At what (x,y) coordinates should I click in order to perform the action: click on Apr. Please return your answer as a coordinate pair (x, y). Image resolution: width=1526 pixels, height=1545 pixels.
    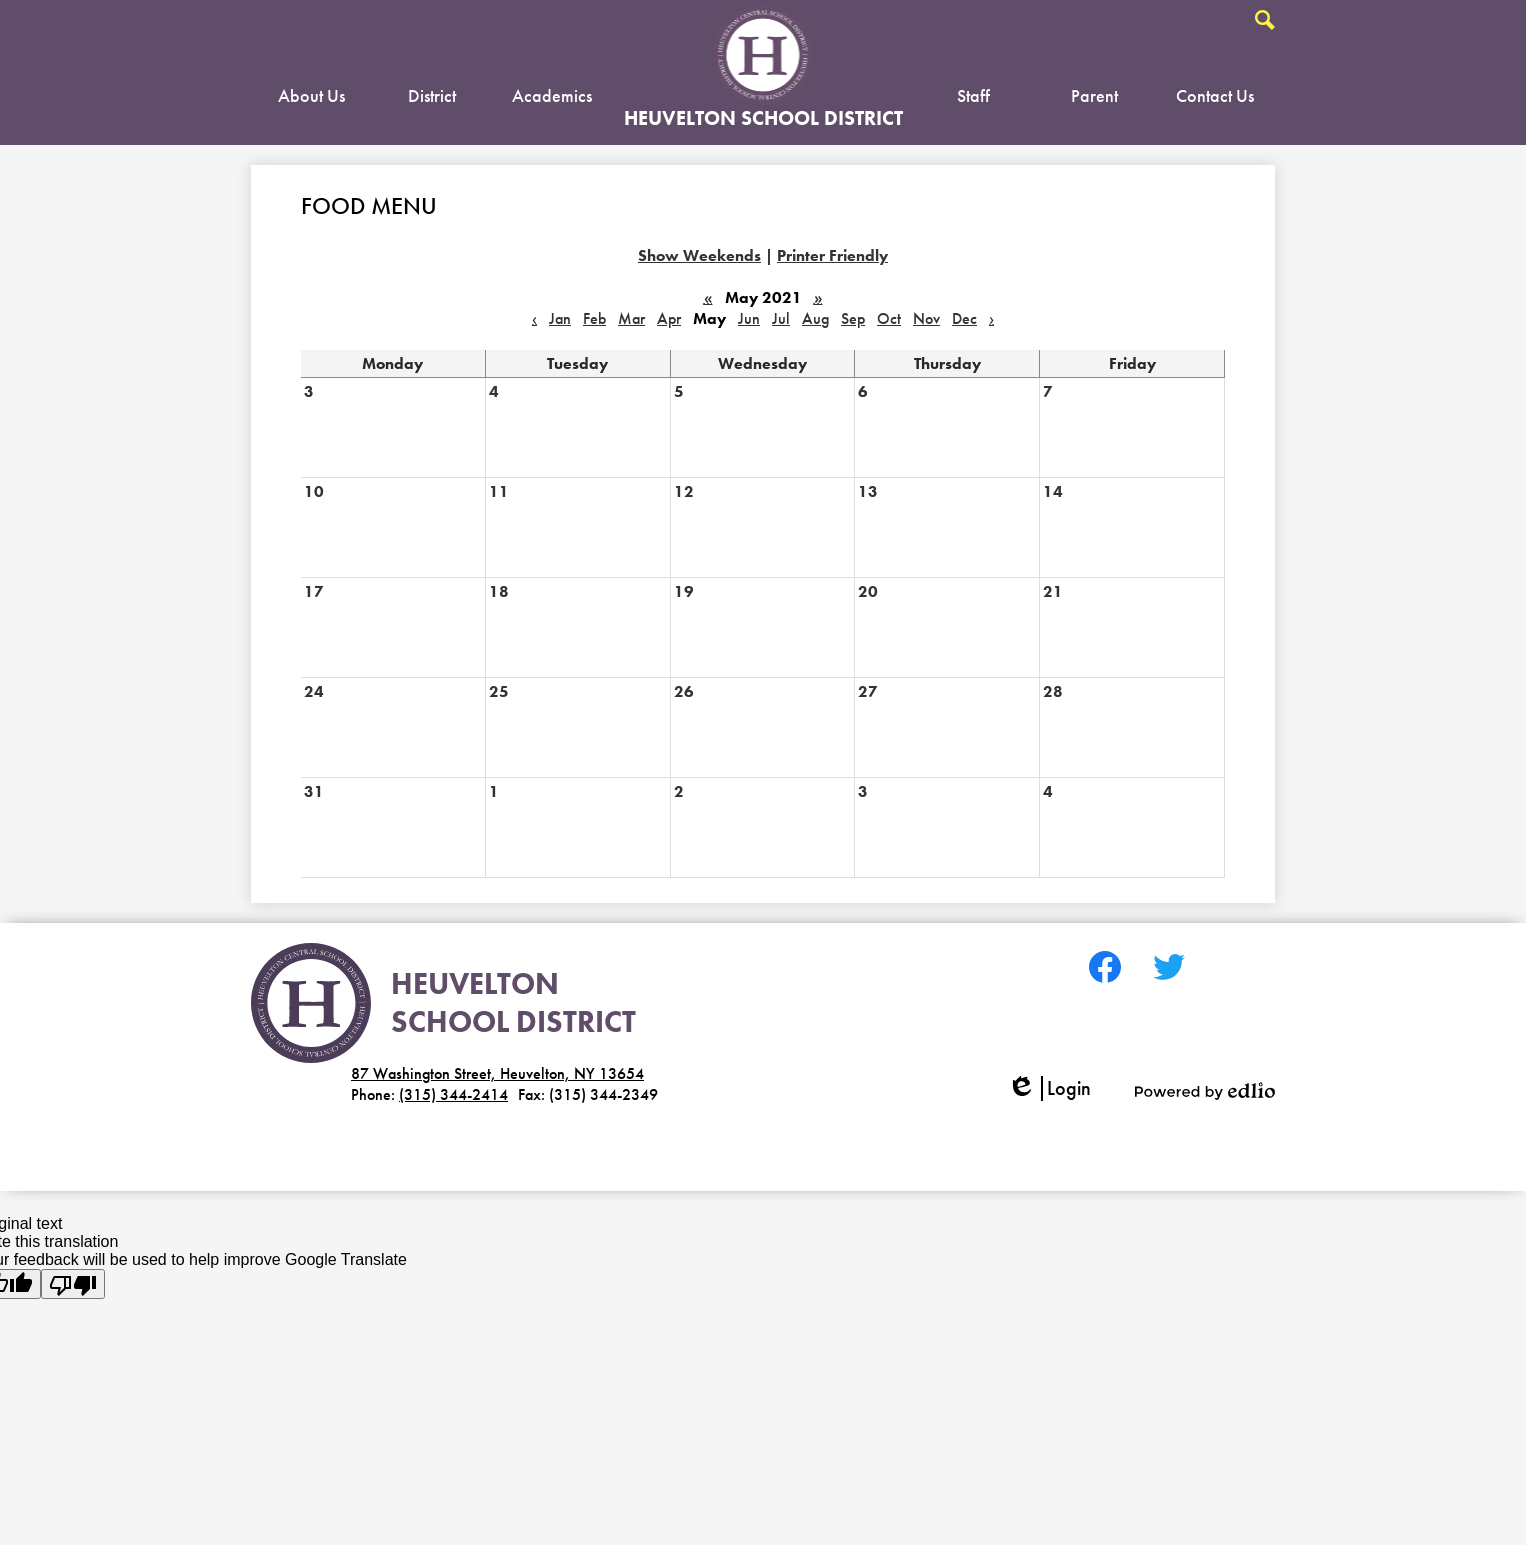
    Looking at the image, I should click on (669, 318).